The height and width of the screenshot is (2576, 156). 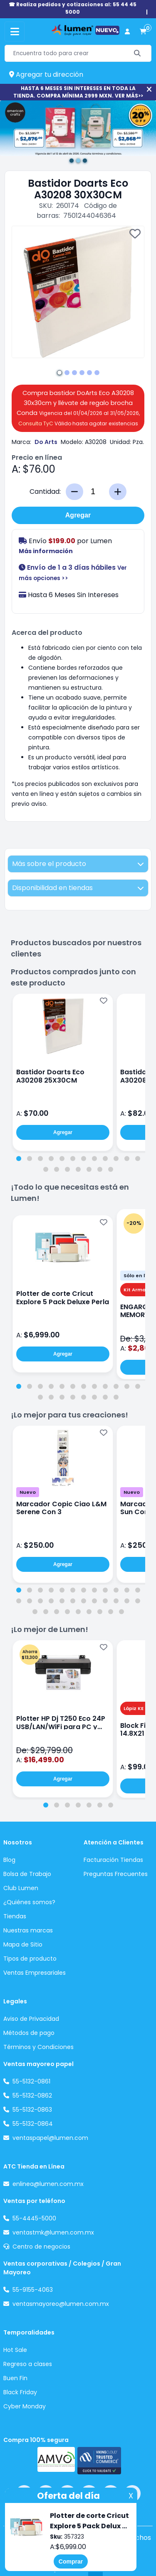 I want to click on Black Friday, so click(x=20, y=2392).